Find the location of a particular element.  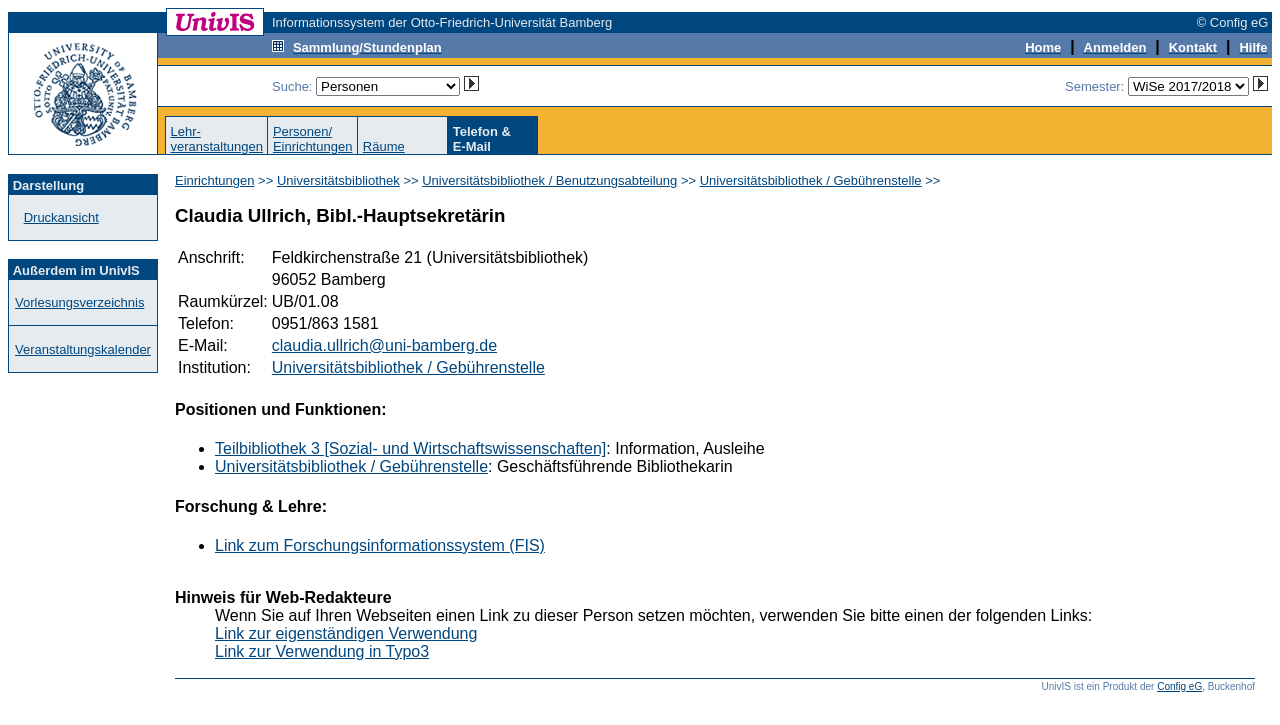

Veranstaltungskalender is located at coordinates (83, 349).